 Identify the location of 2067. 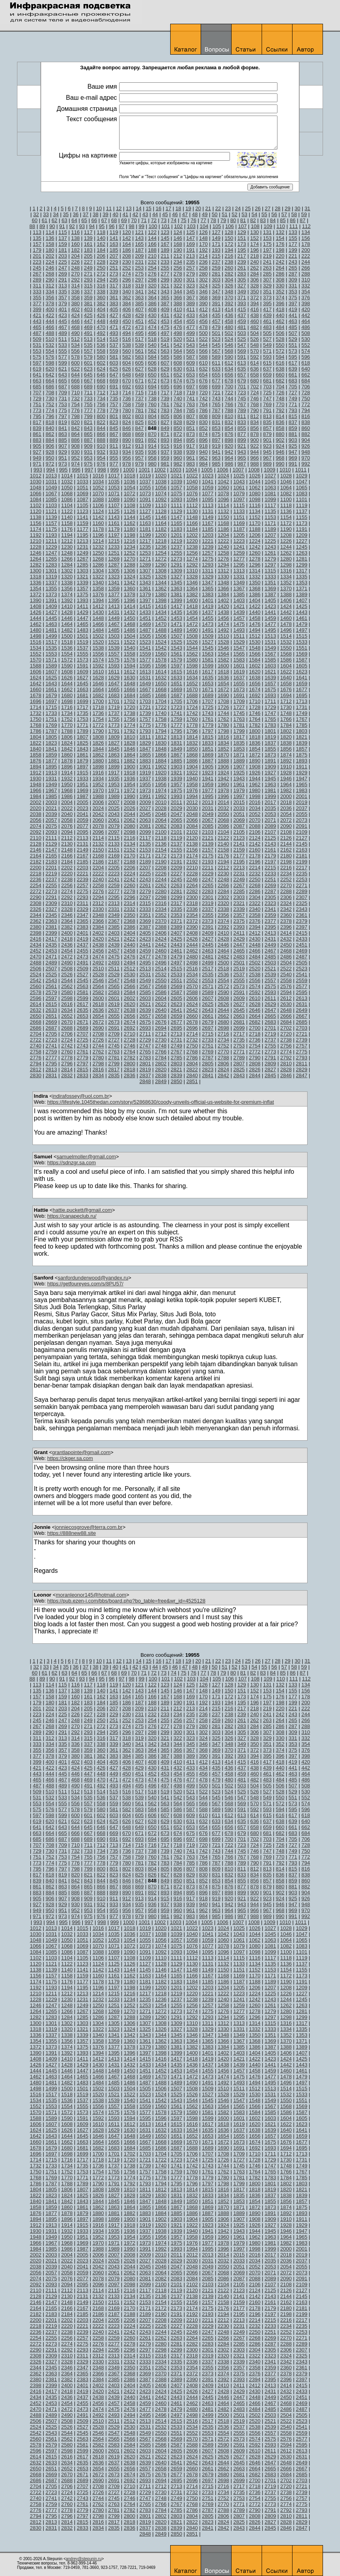
(207, 820).